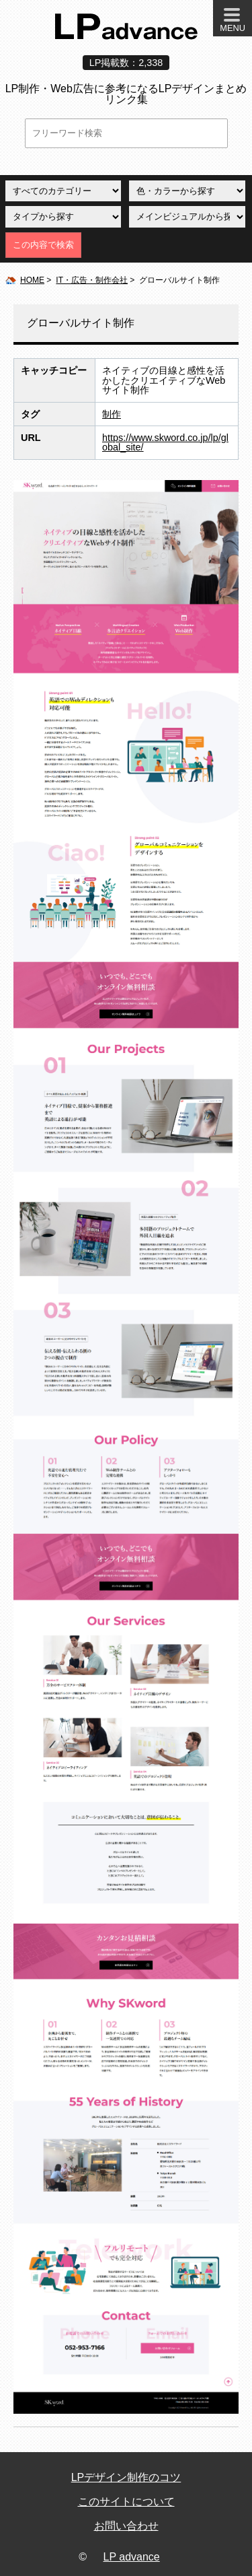 The height and width of the screenshot is (2576, 252). I want to click on https://www.skword.co.jp/lp/global_site/, so click(165, 442).